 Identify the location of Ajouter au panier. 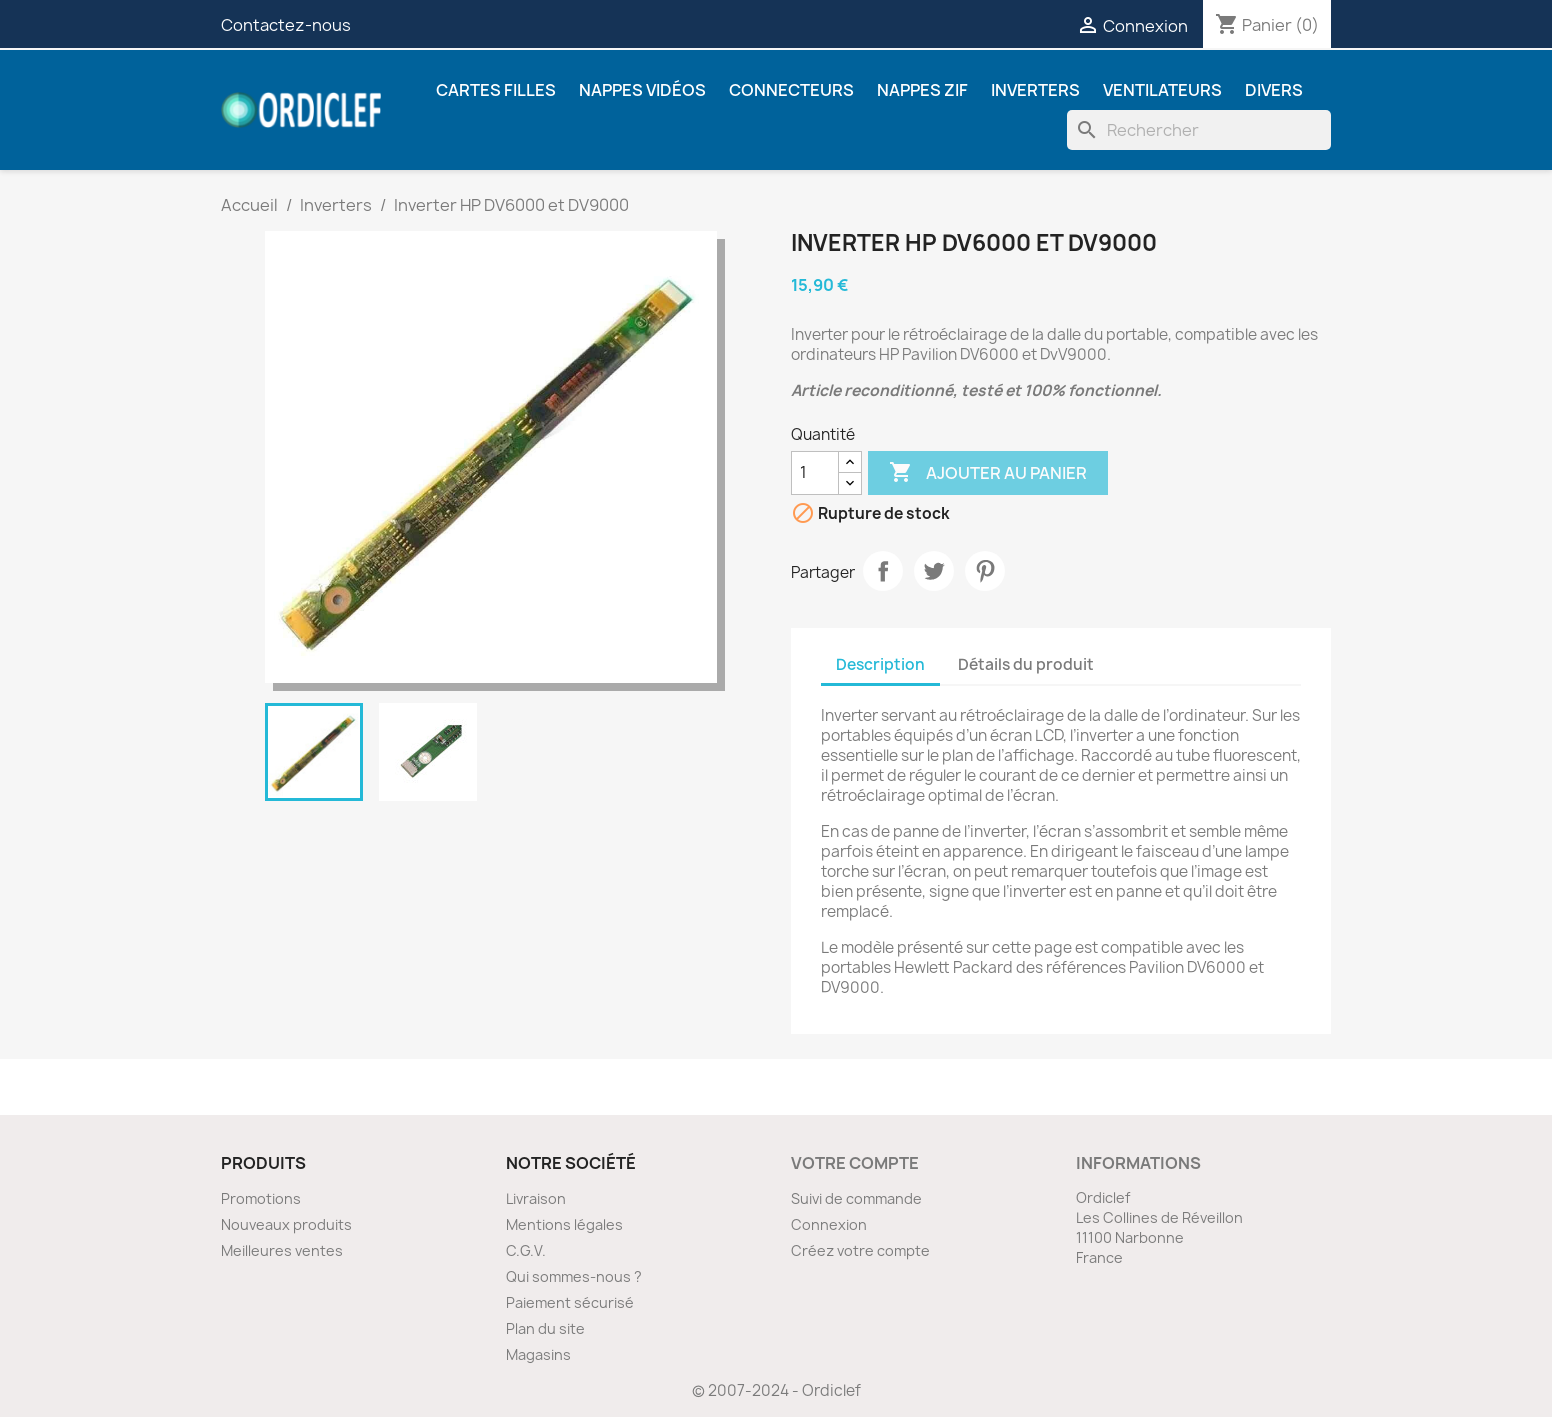
(988, 473).